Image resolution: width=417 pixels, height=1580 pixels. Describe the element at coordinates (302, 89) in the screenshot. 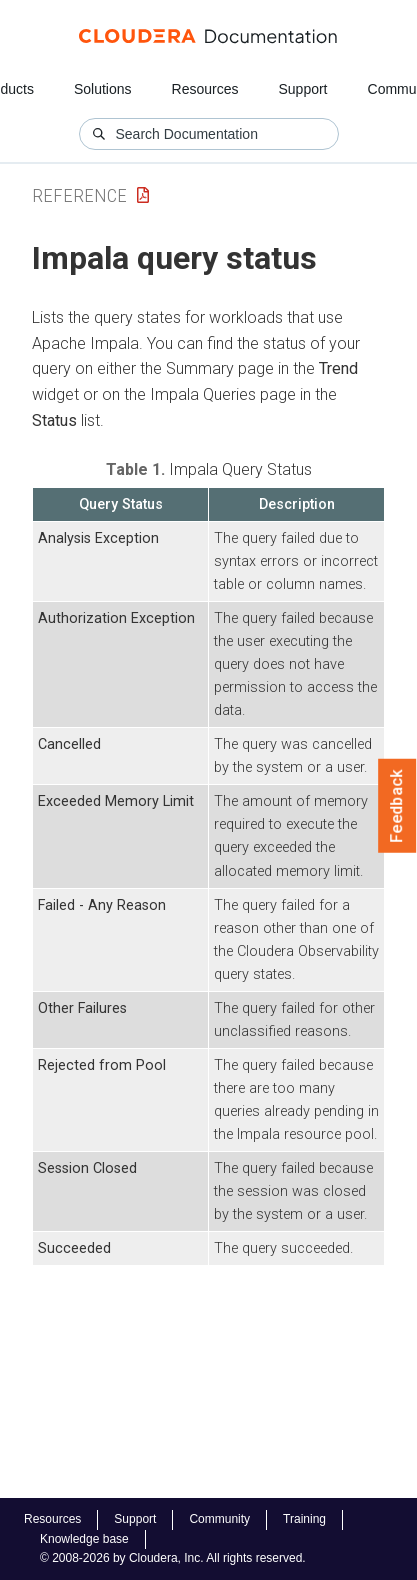

I see `Support` at that location.